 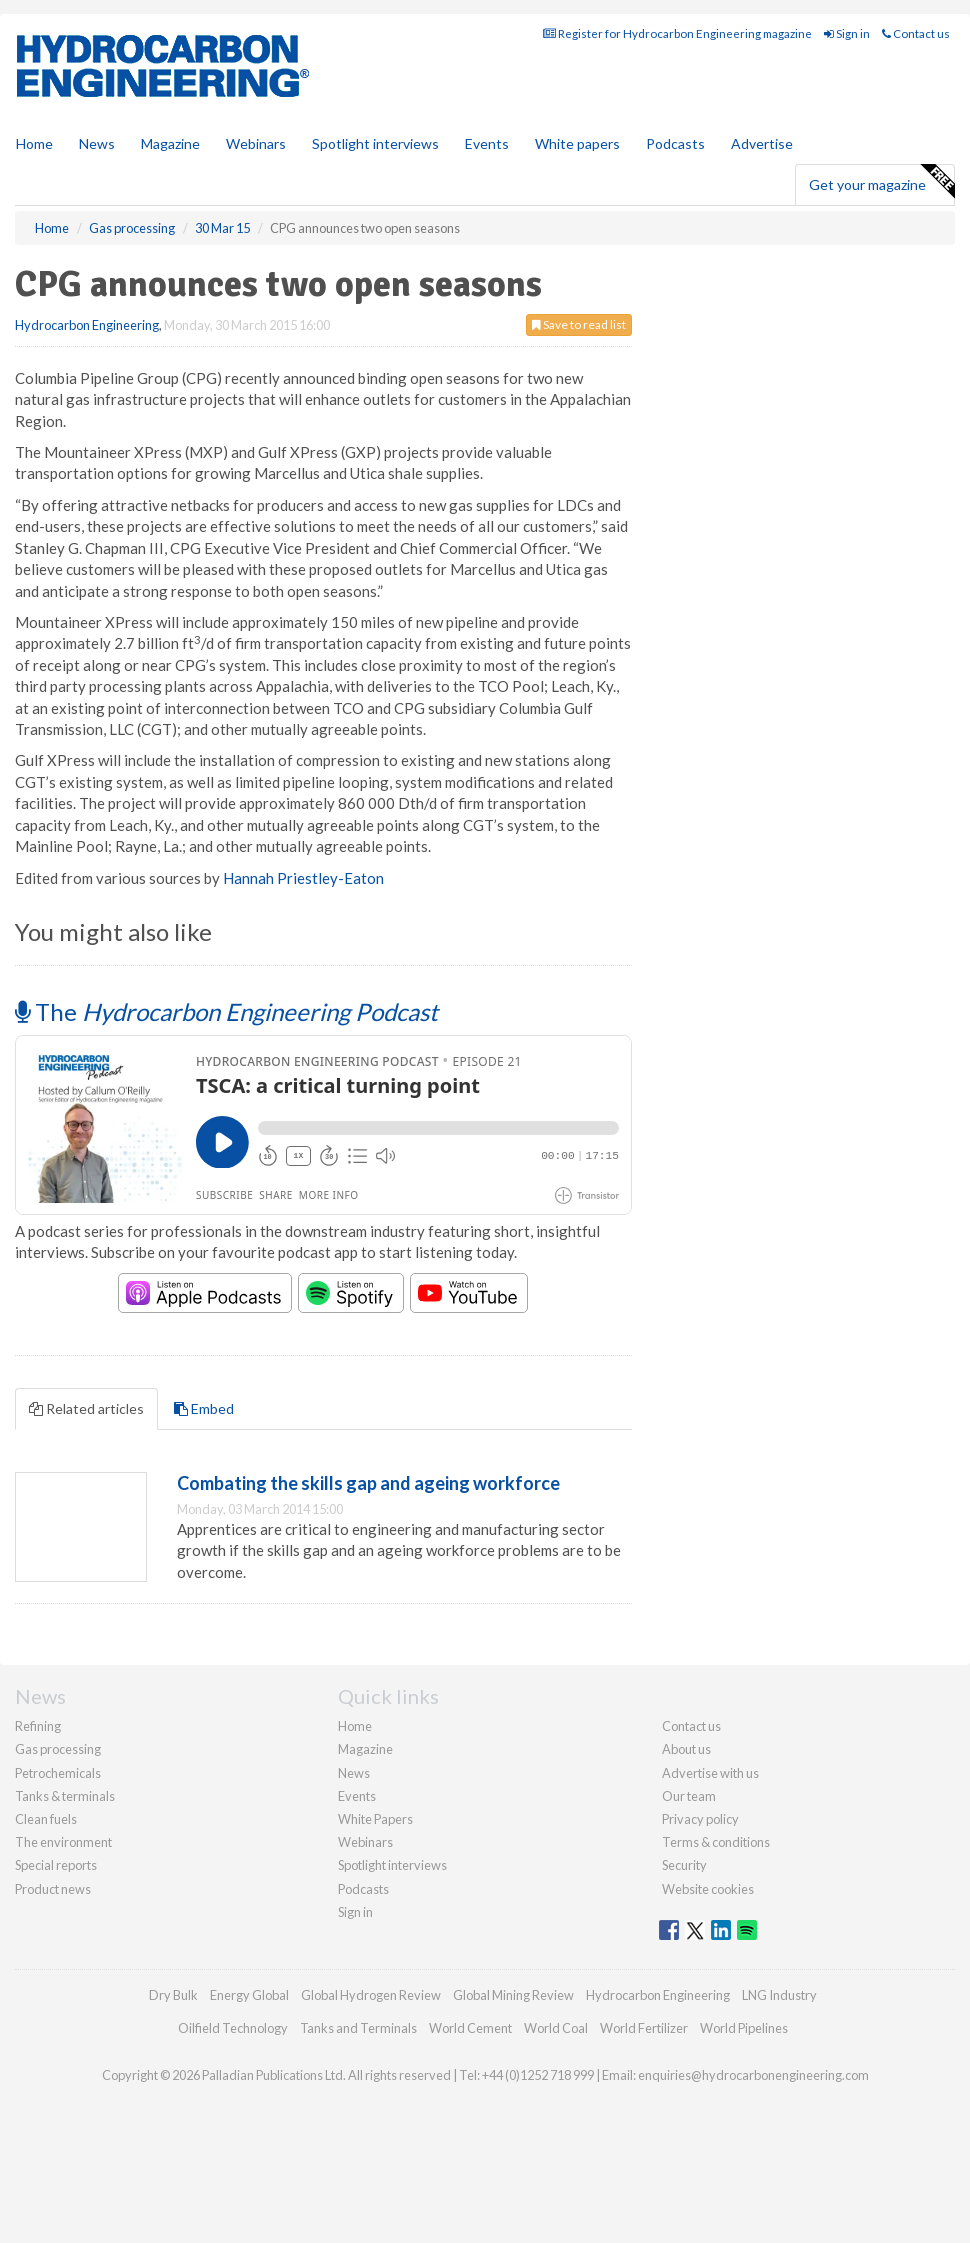 I want to click on Advertise with us, so click(x=710, y=1773).